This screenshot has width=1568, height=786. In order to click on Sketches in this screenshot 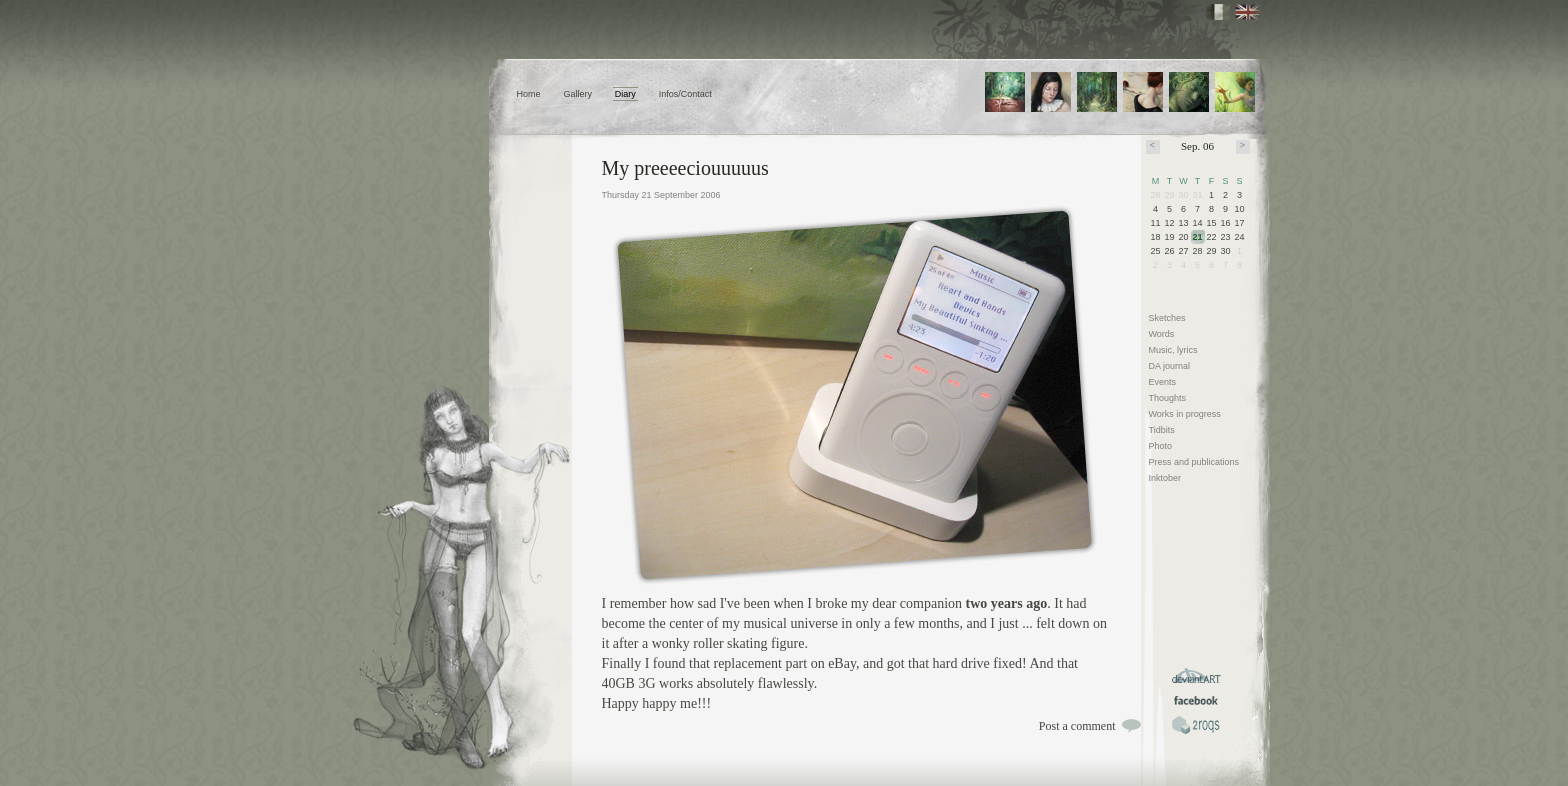, I will do `click(1167, 318)`.